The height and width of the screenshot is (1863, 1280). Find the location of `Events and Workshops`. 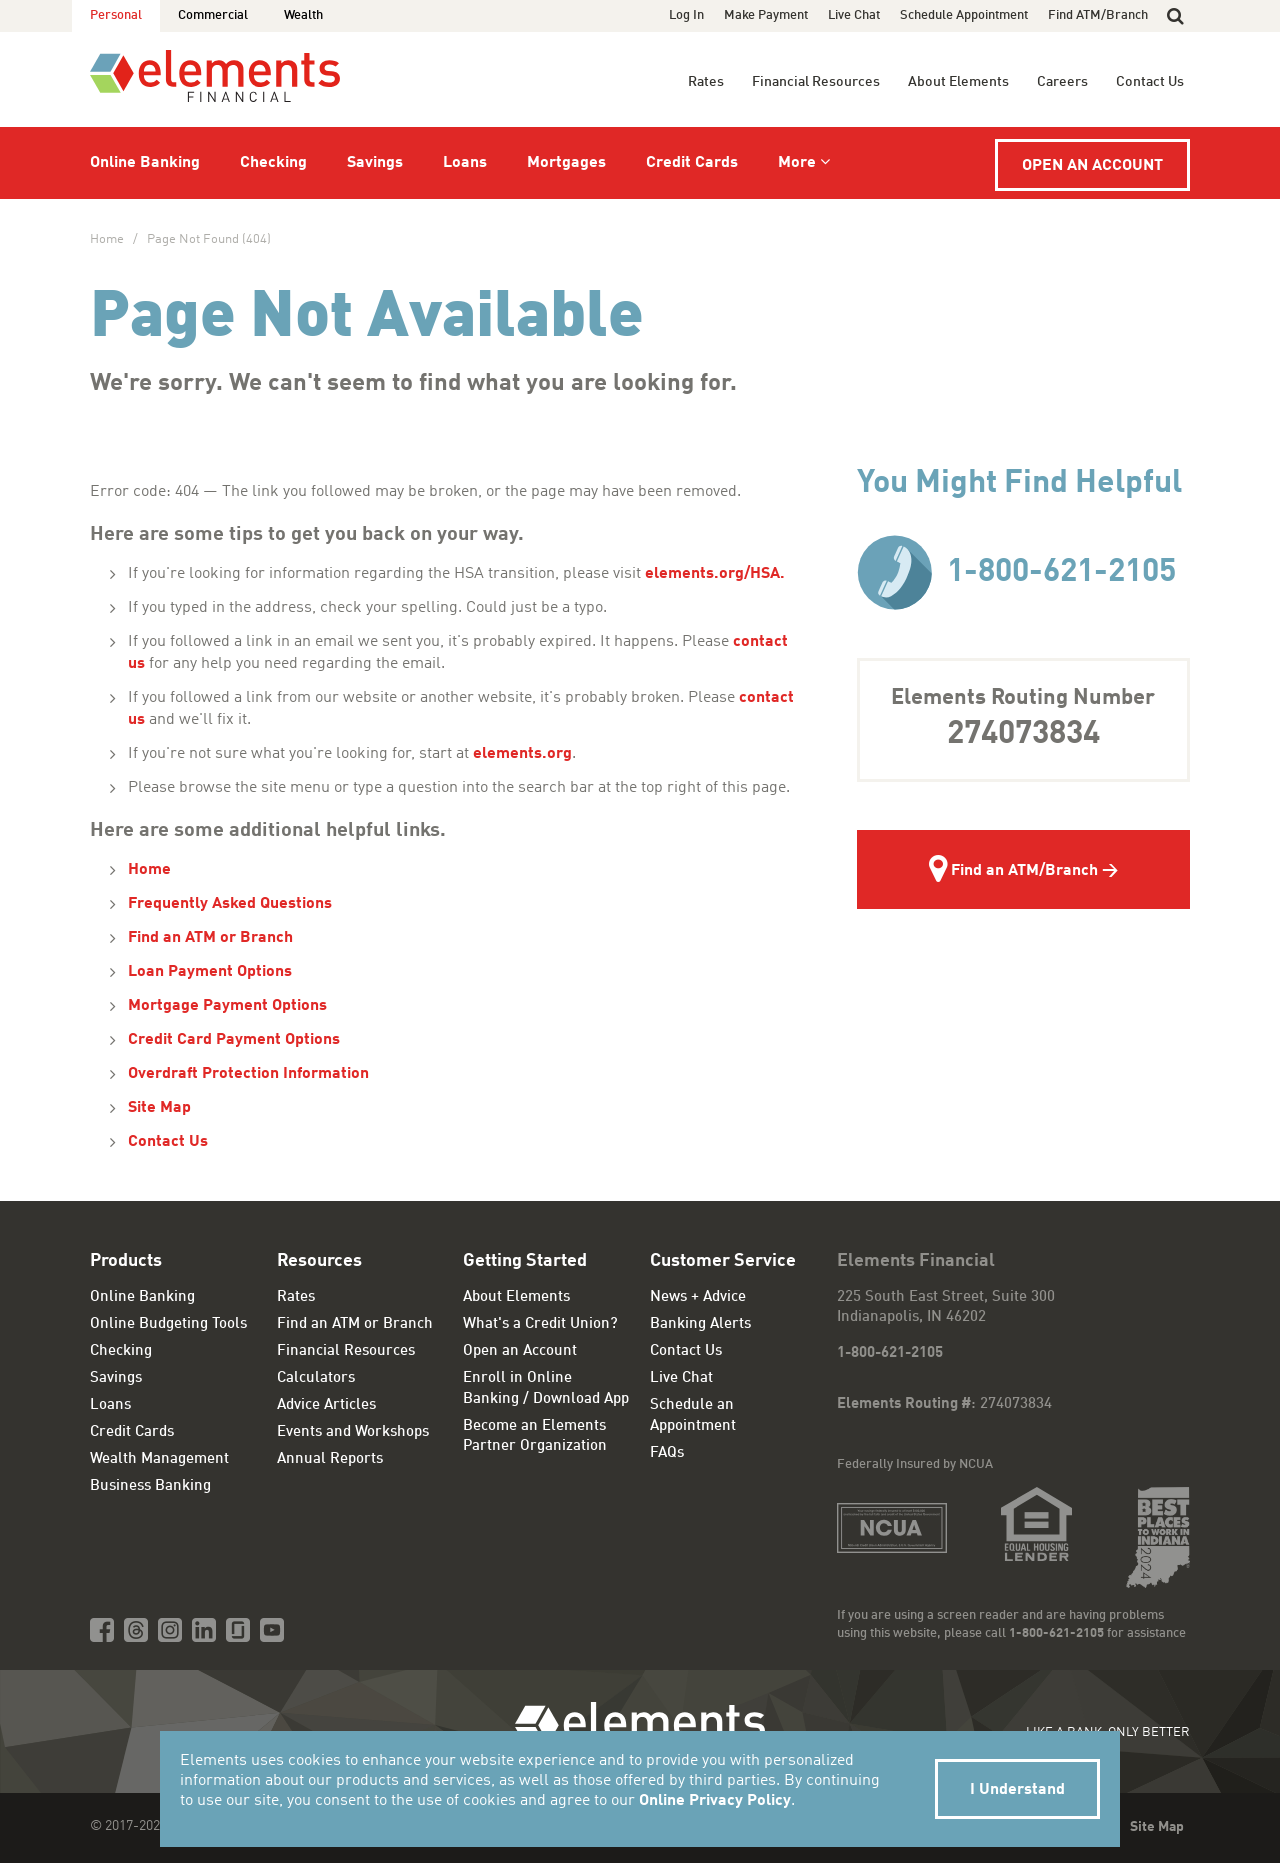

Events and Workshops is located at coordinates (353, 1432).